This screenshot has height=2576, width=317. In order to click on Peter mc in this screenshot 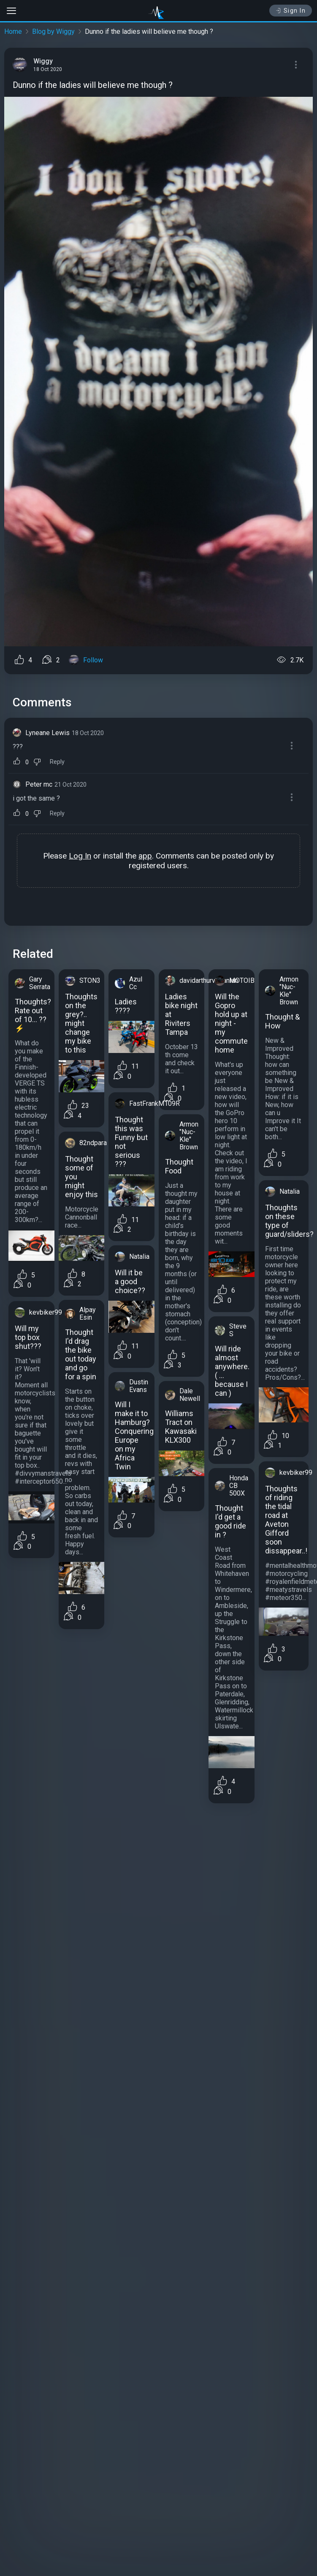, I will do `click(38, 784)`.